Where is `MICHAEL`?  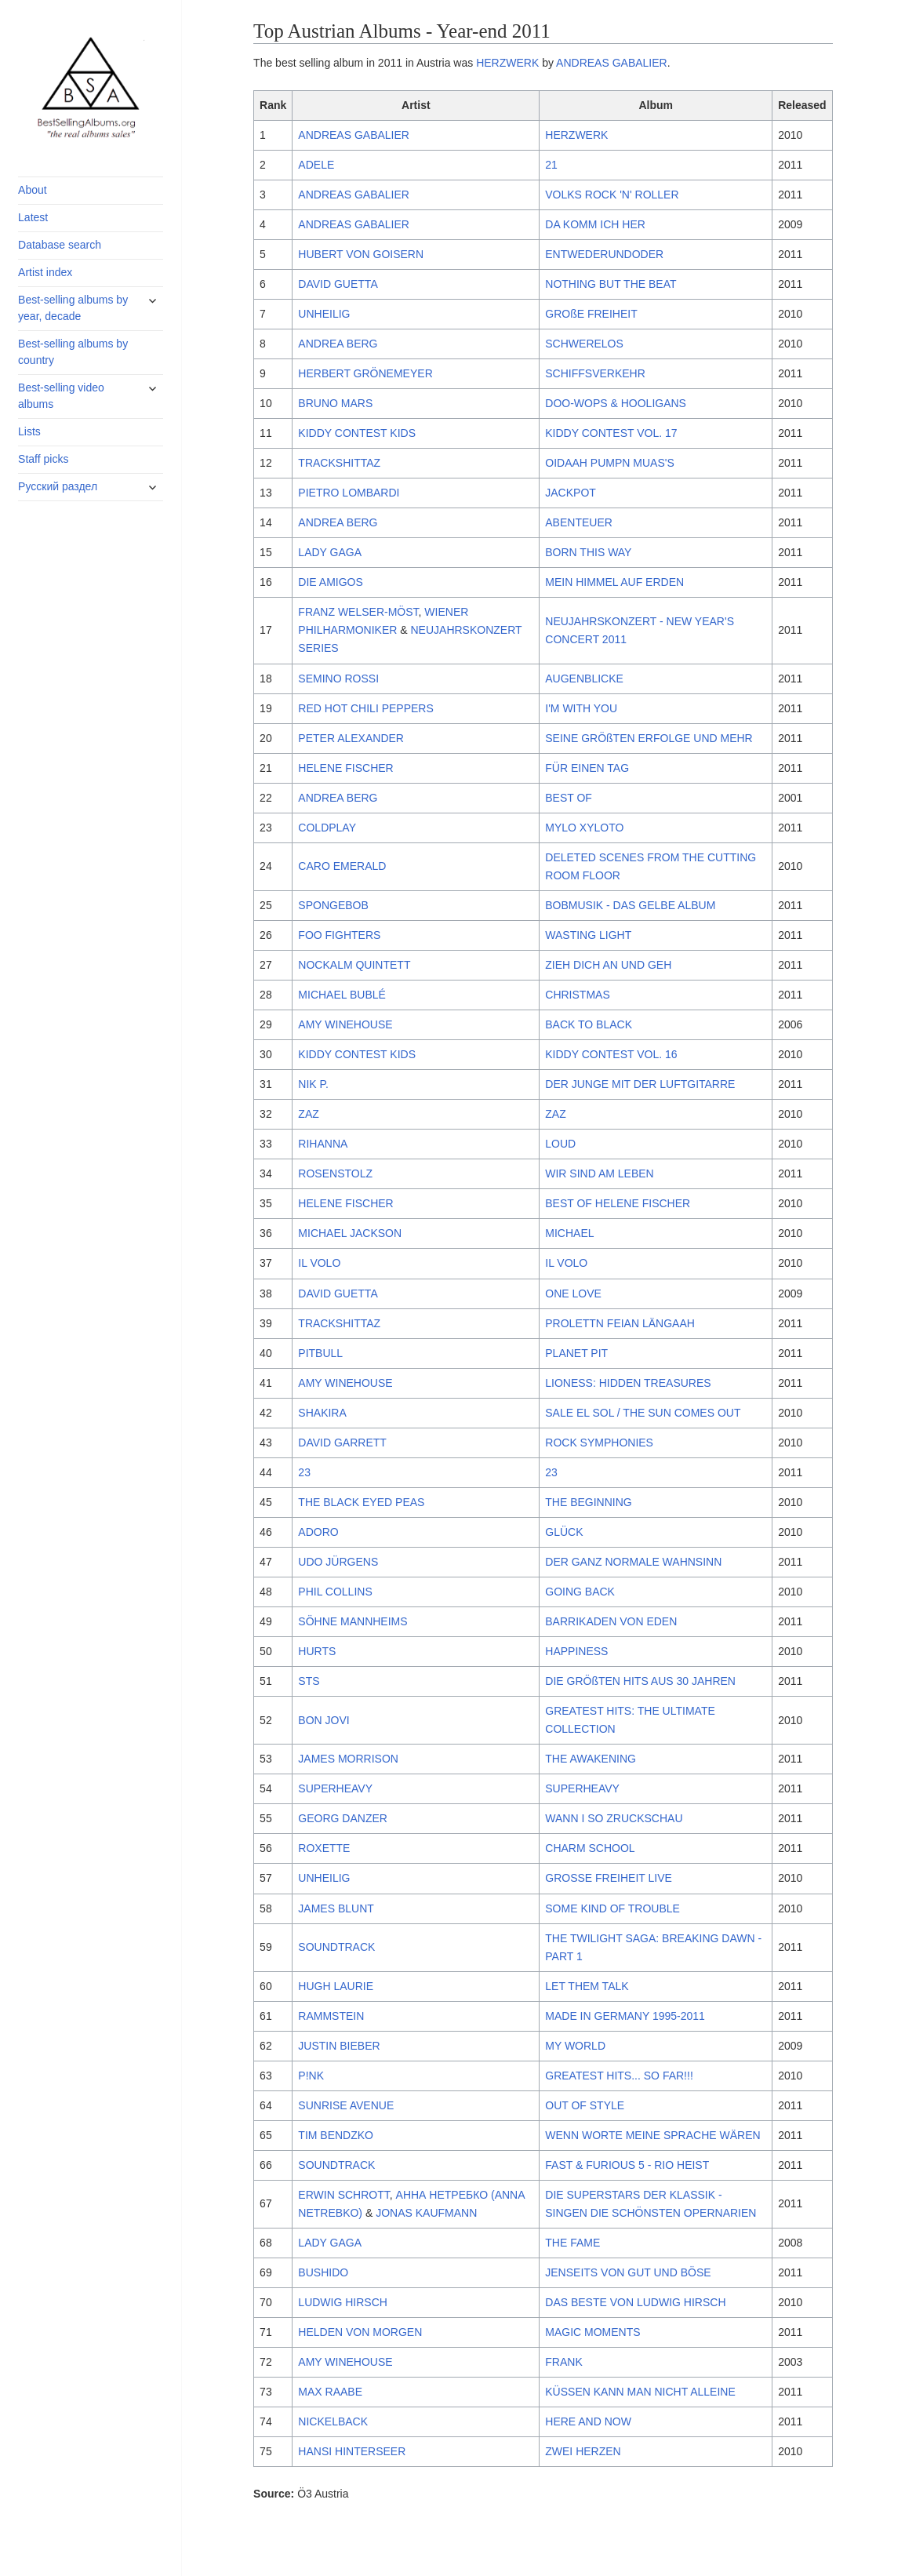 MICHAEL is located at coordinates (569, 1233).